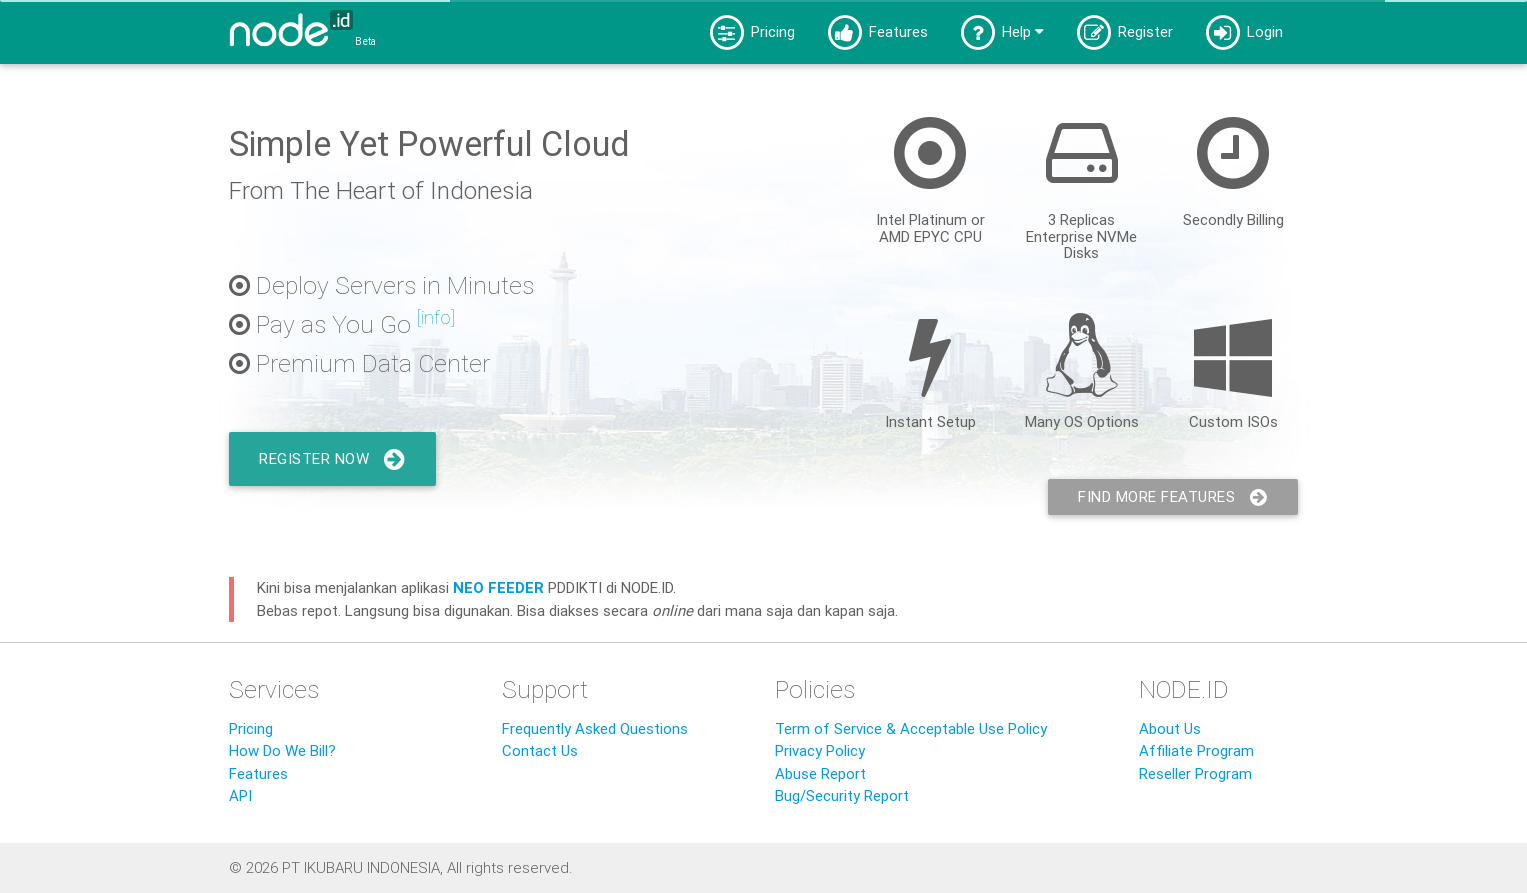  I want to click on Pricing, so click(751, 33).